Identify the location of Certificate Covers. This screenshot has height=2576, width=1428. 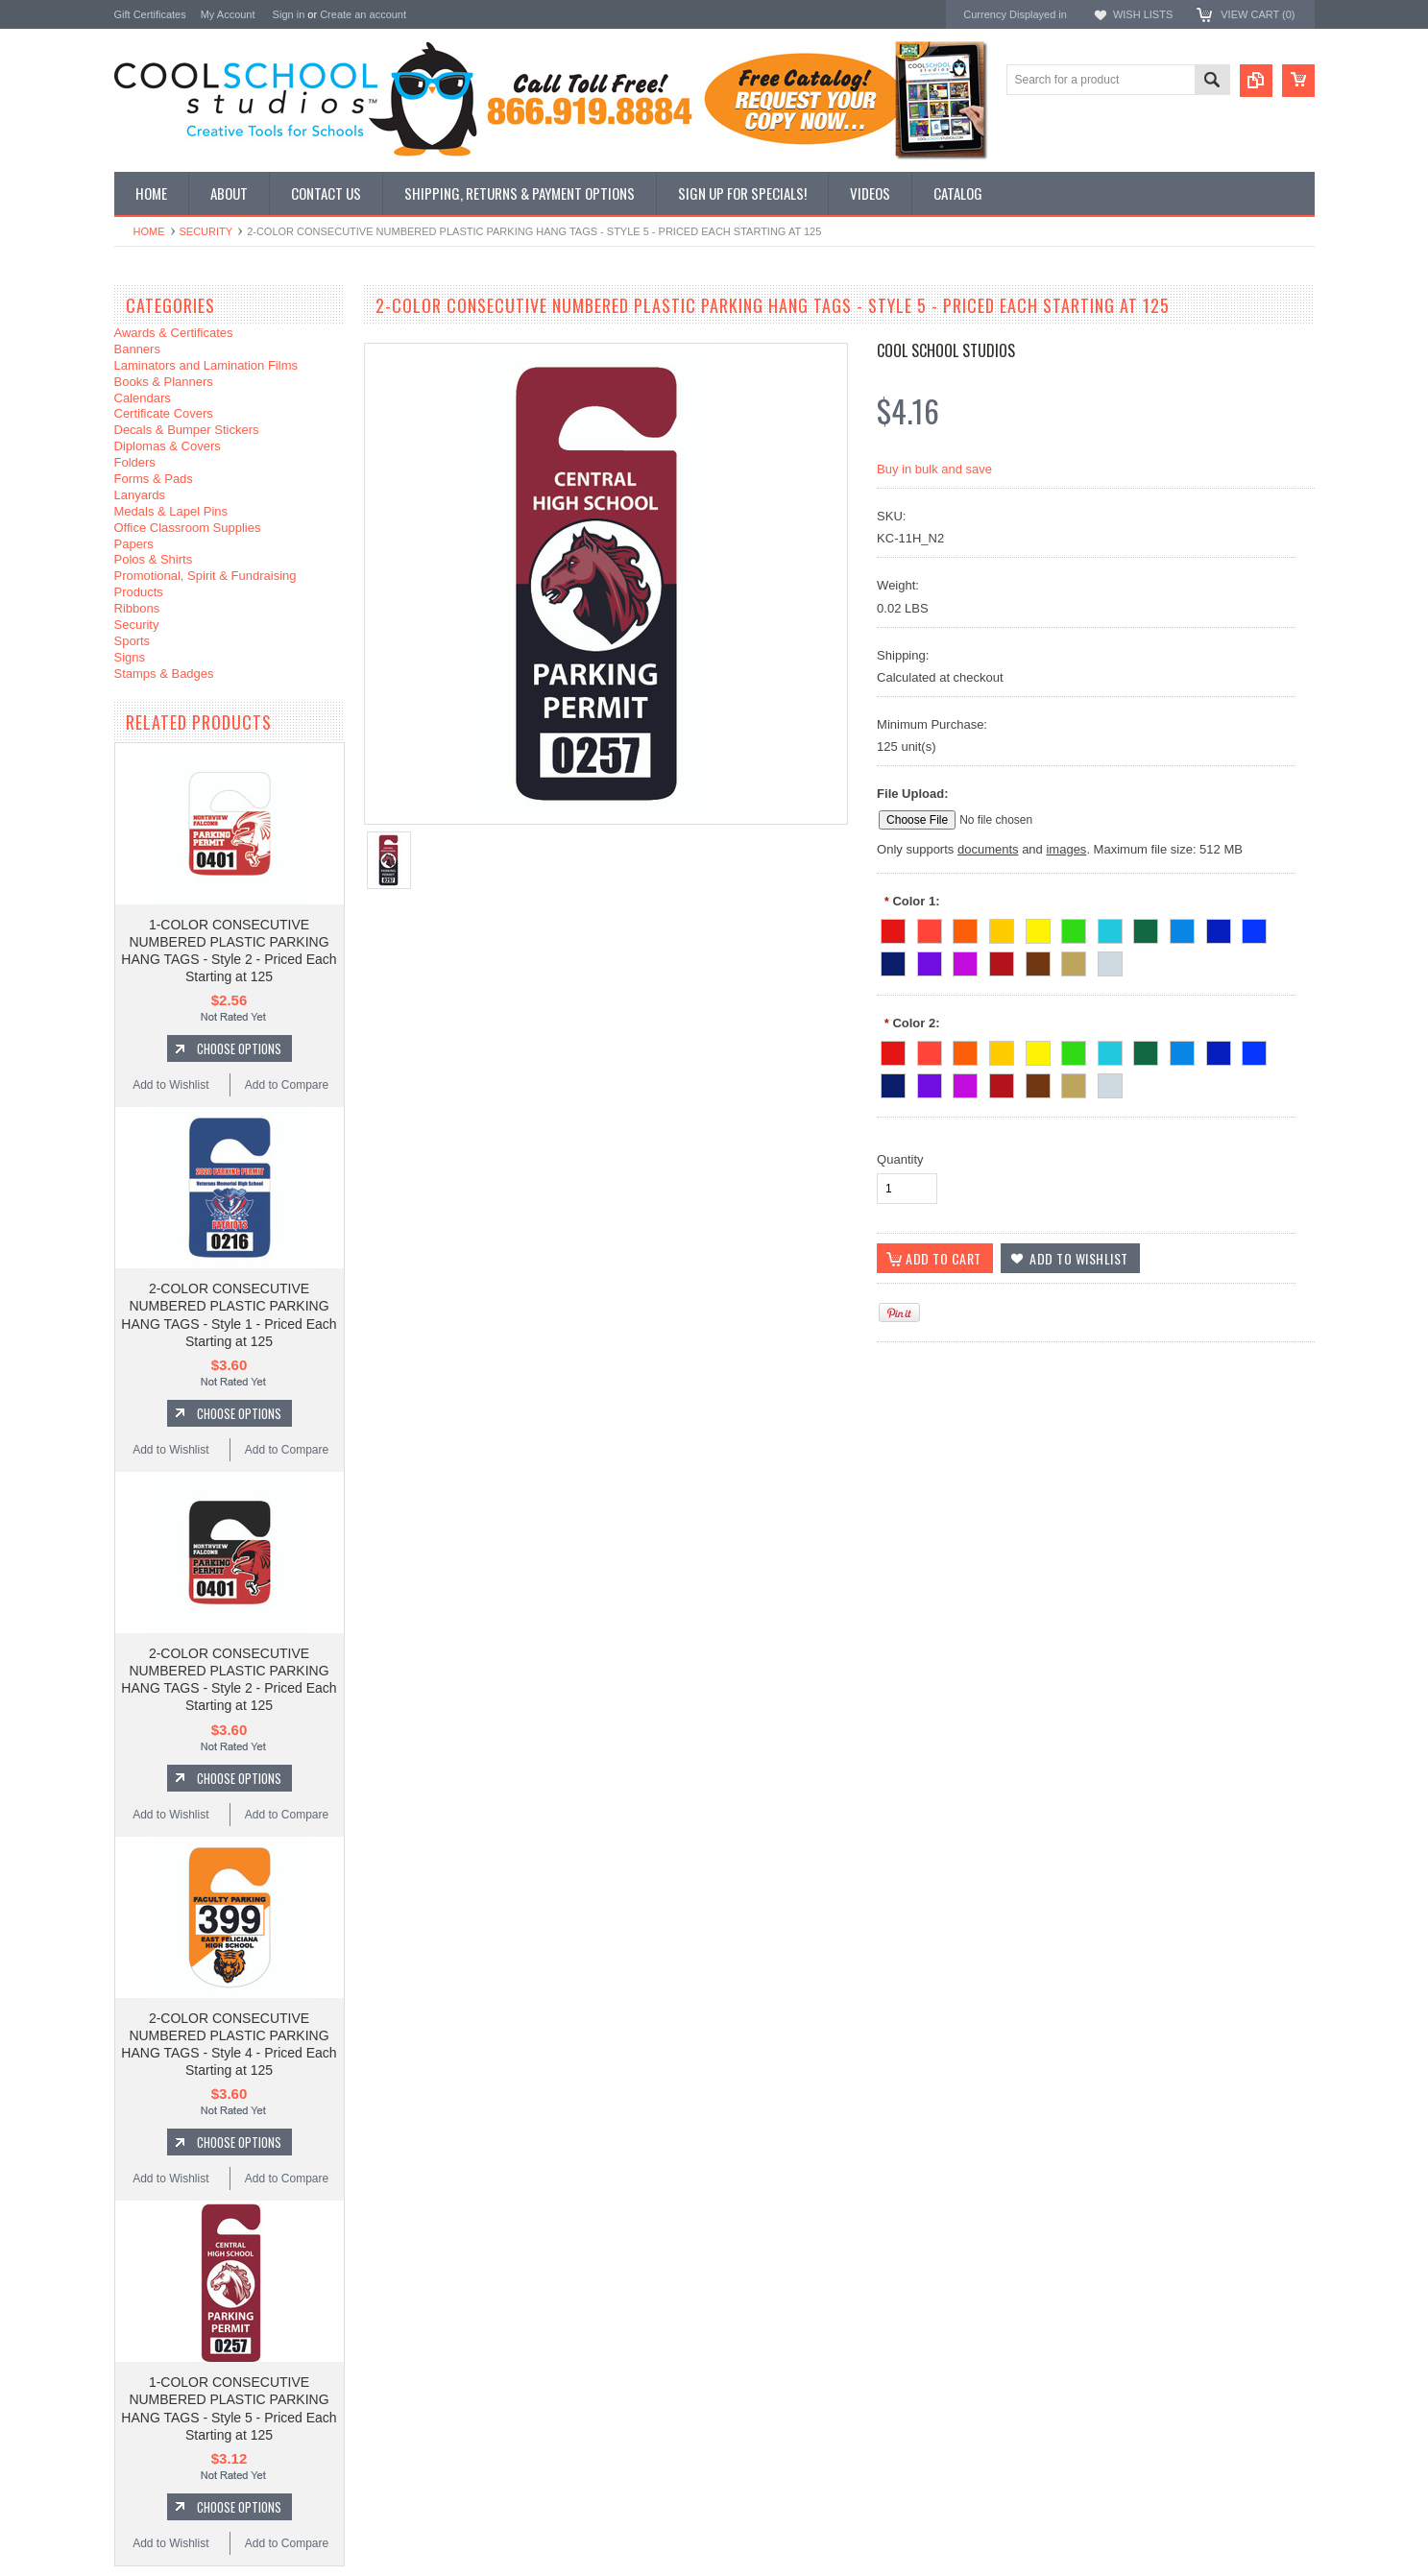
(163, 413).